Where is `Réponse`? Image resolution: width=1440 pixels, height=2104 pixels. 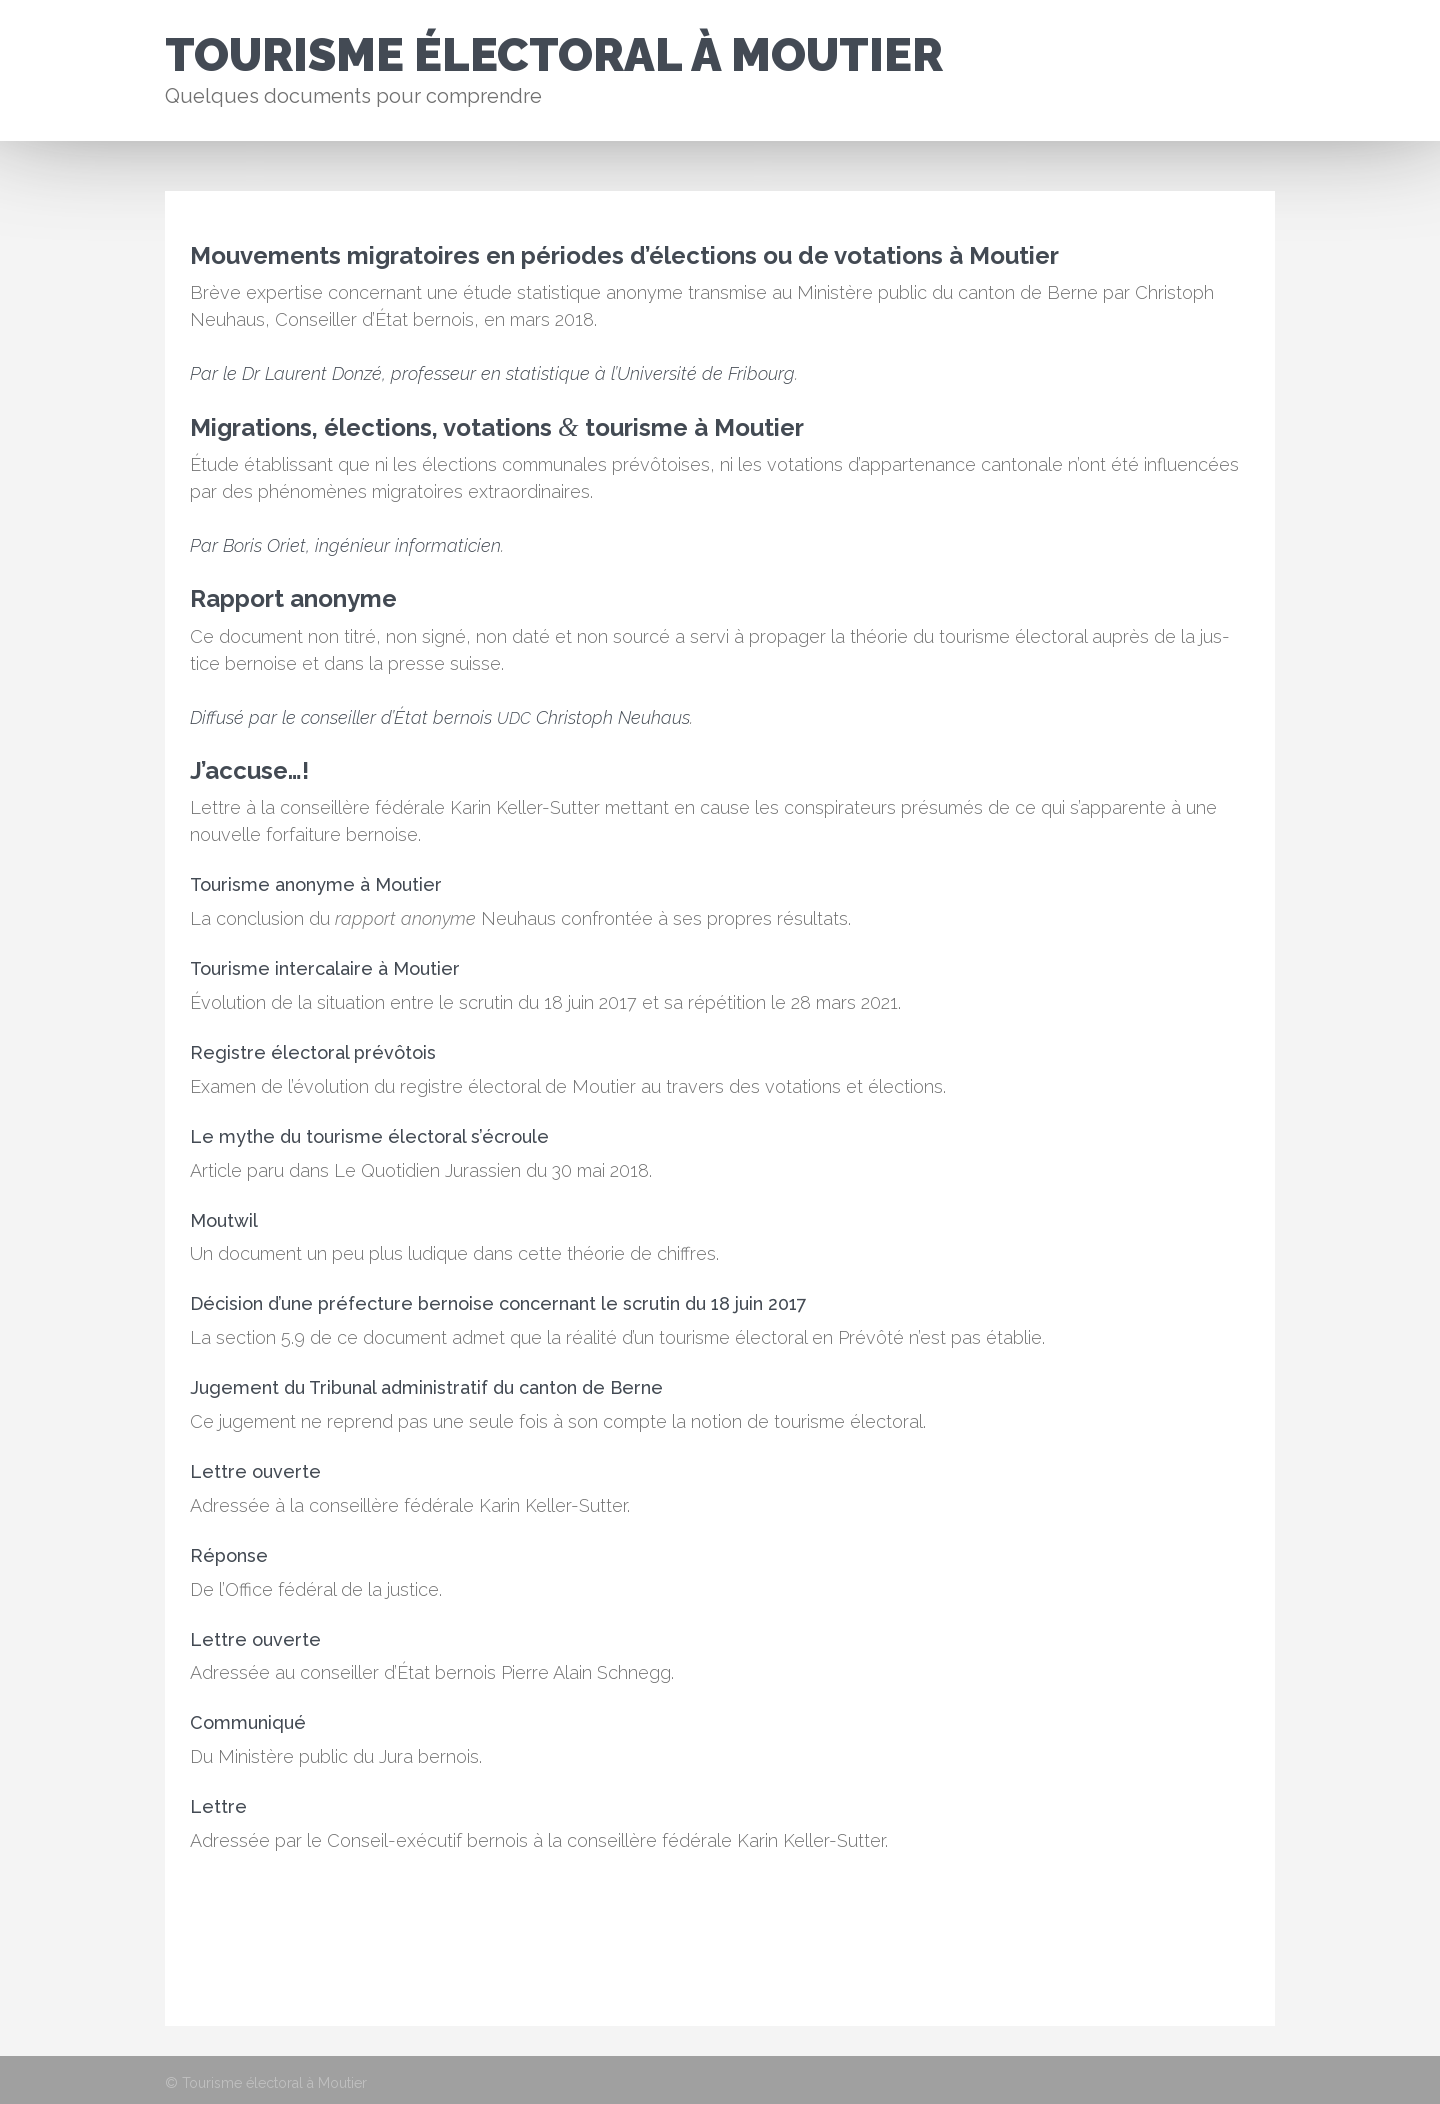 Réponse is located at coordinates (229, 1555).